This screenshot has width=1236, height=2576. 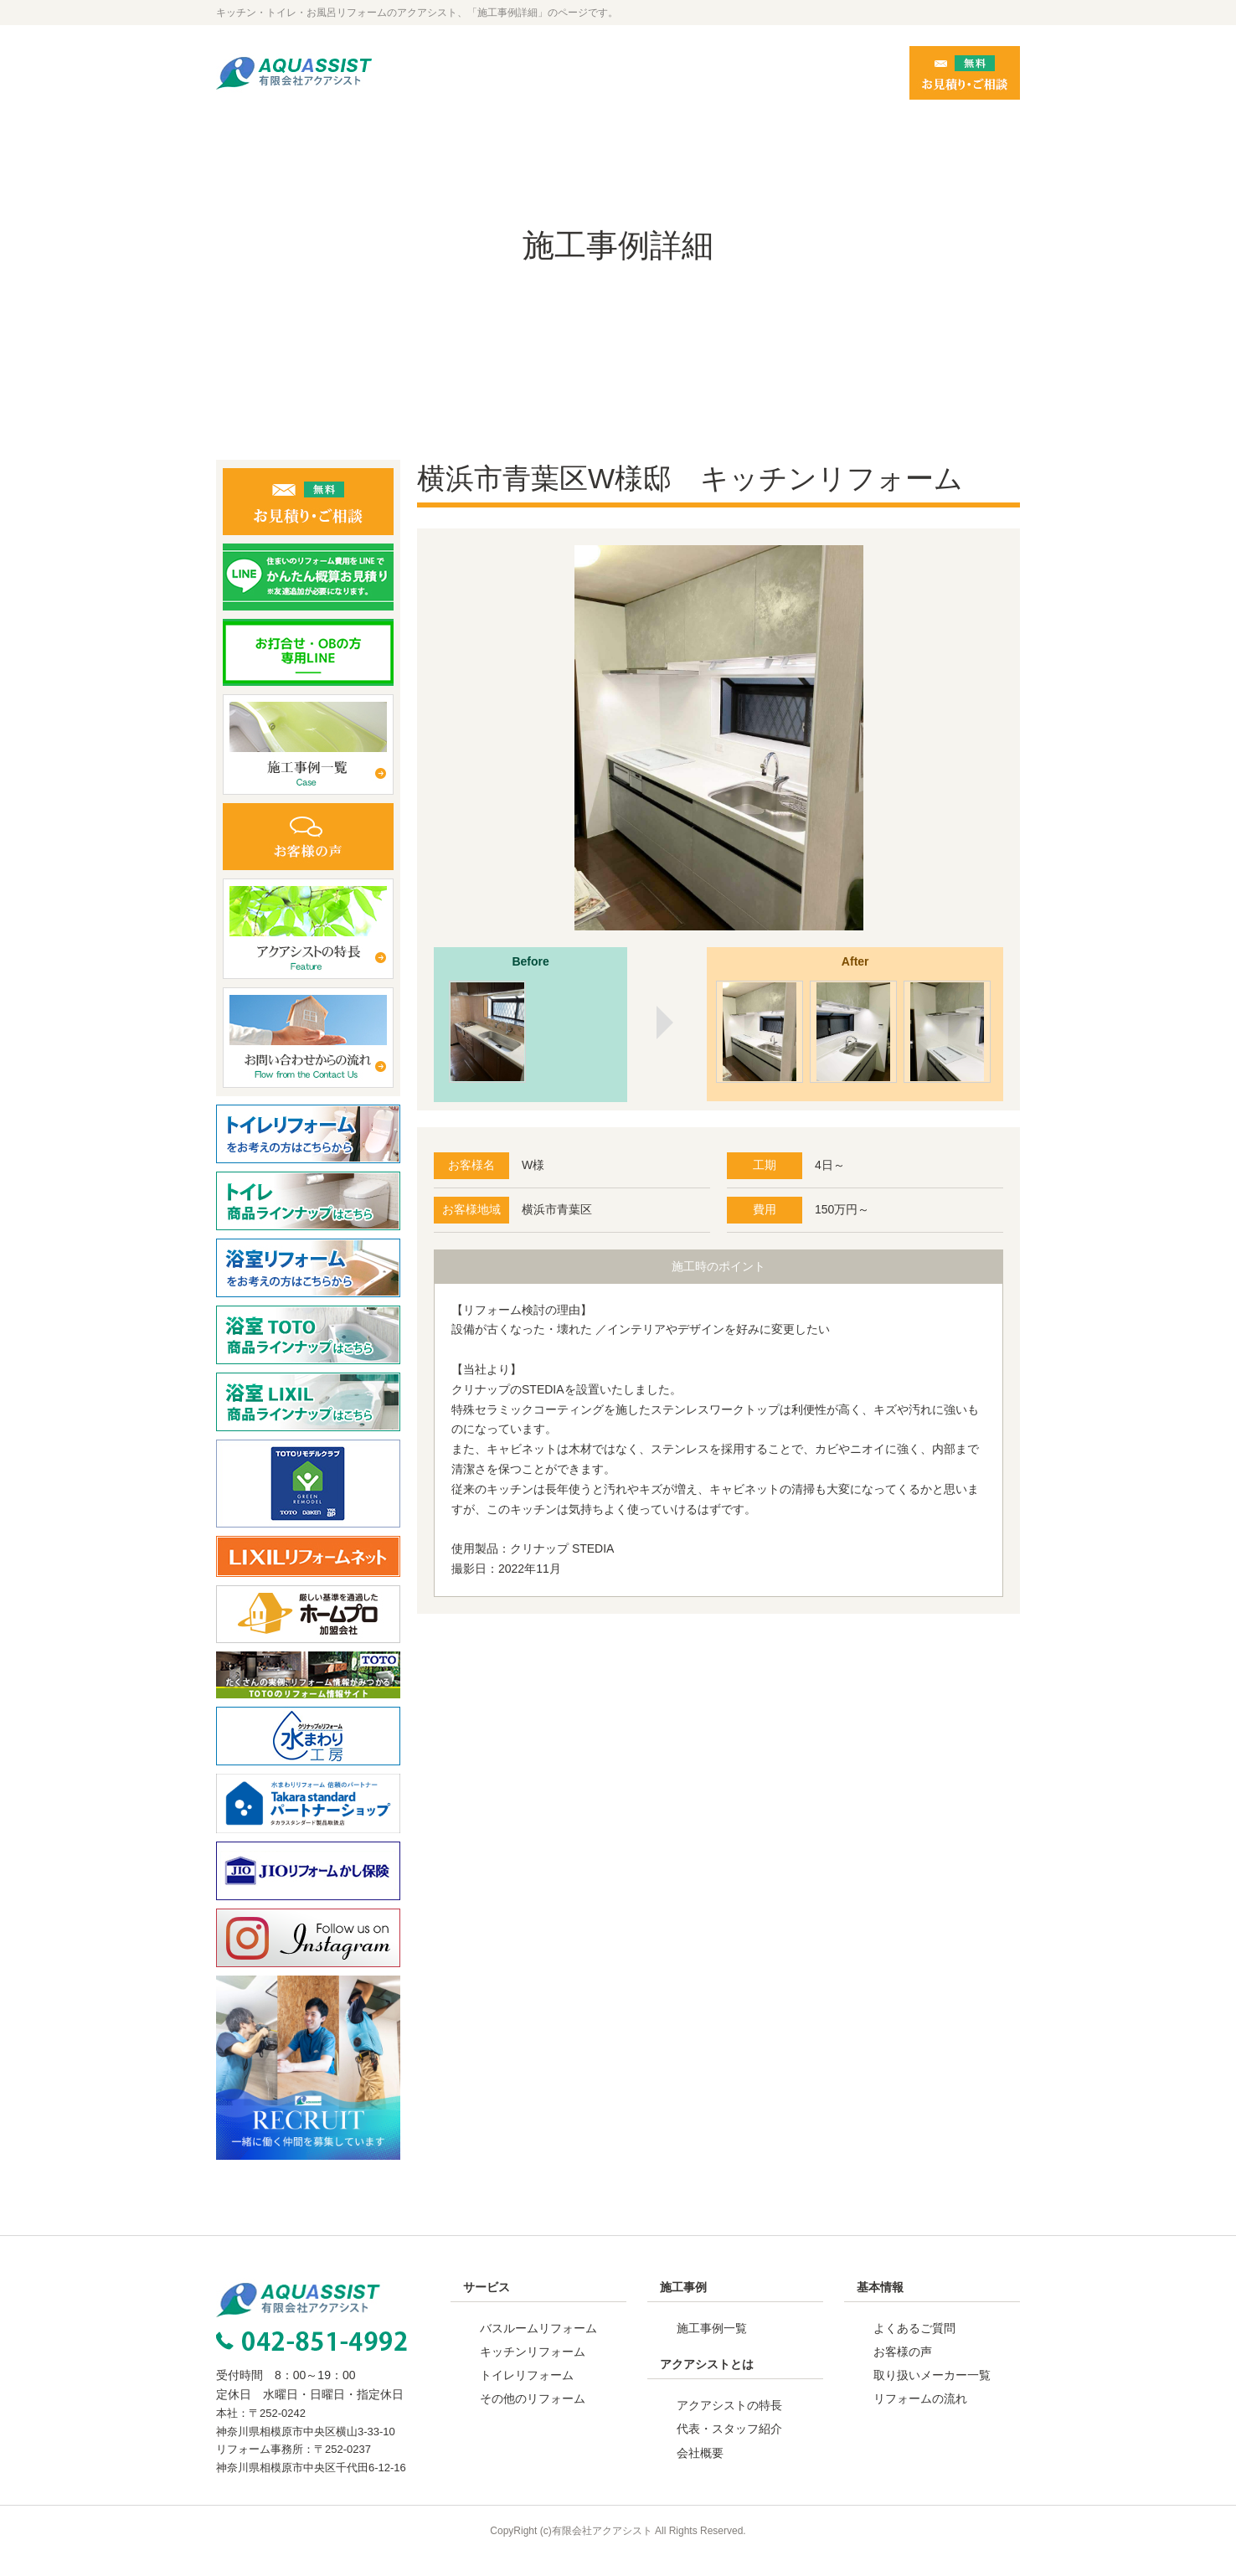 What do you see at coordinates (718, 1704) in the screenshot?
I see `事例一覧へ戻る` at bounding box center [718, 1704].